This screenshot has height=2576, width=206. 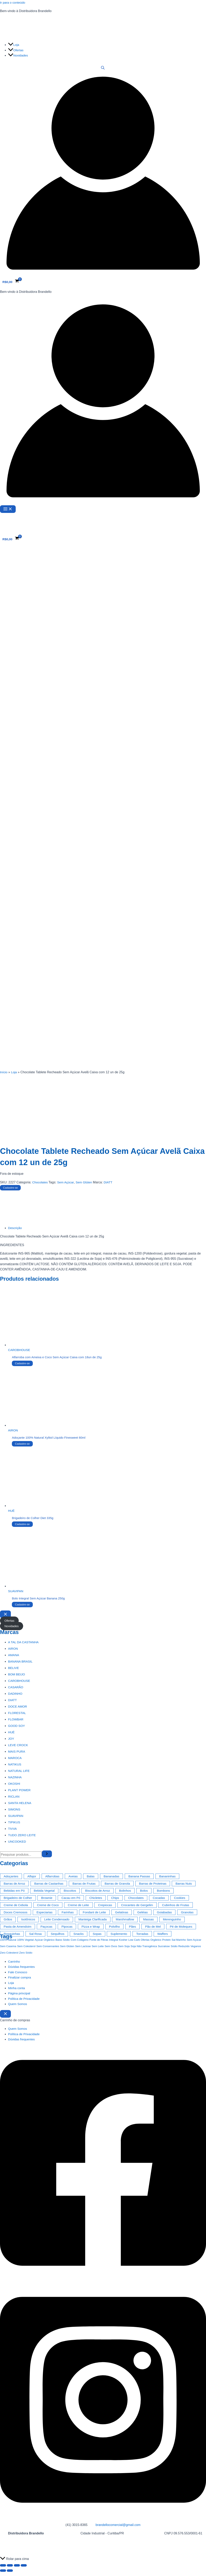 What do you see at coordinates (99, 1900) in the screenshot?
I see `Chicletes [Chicletes (4 itens)]` at bounding box center [99, 1900].